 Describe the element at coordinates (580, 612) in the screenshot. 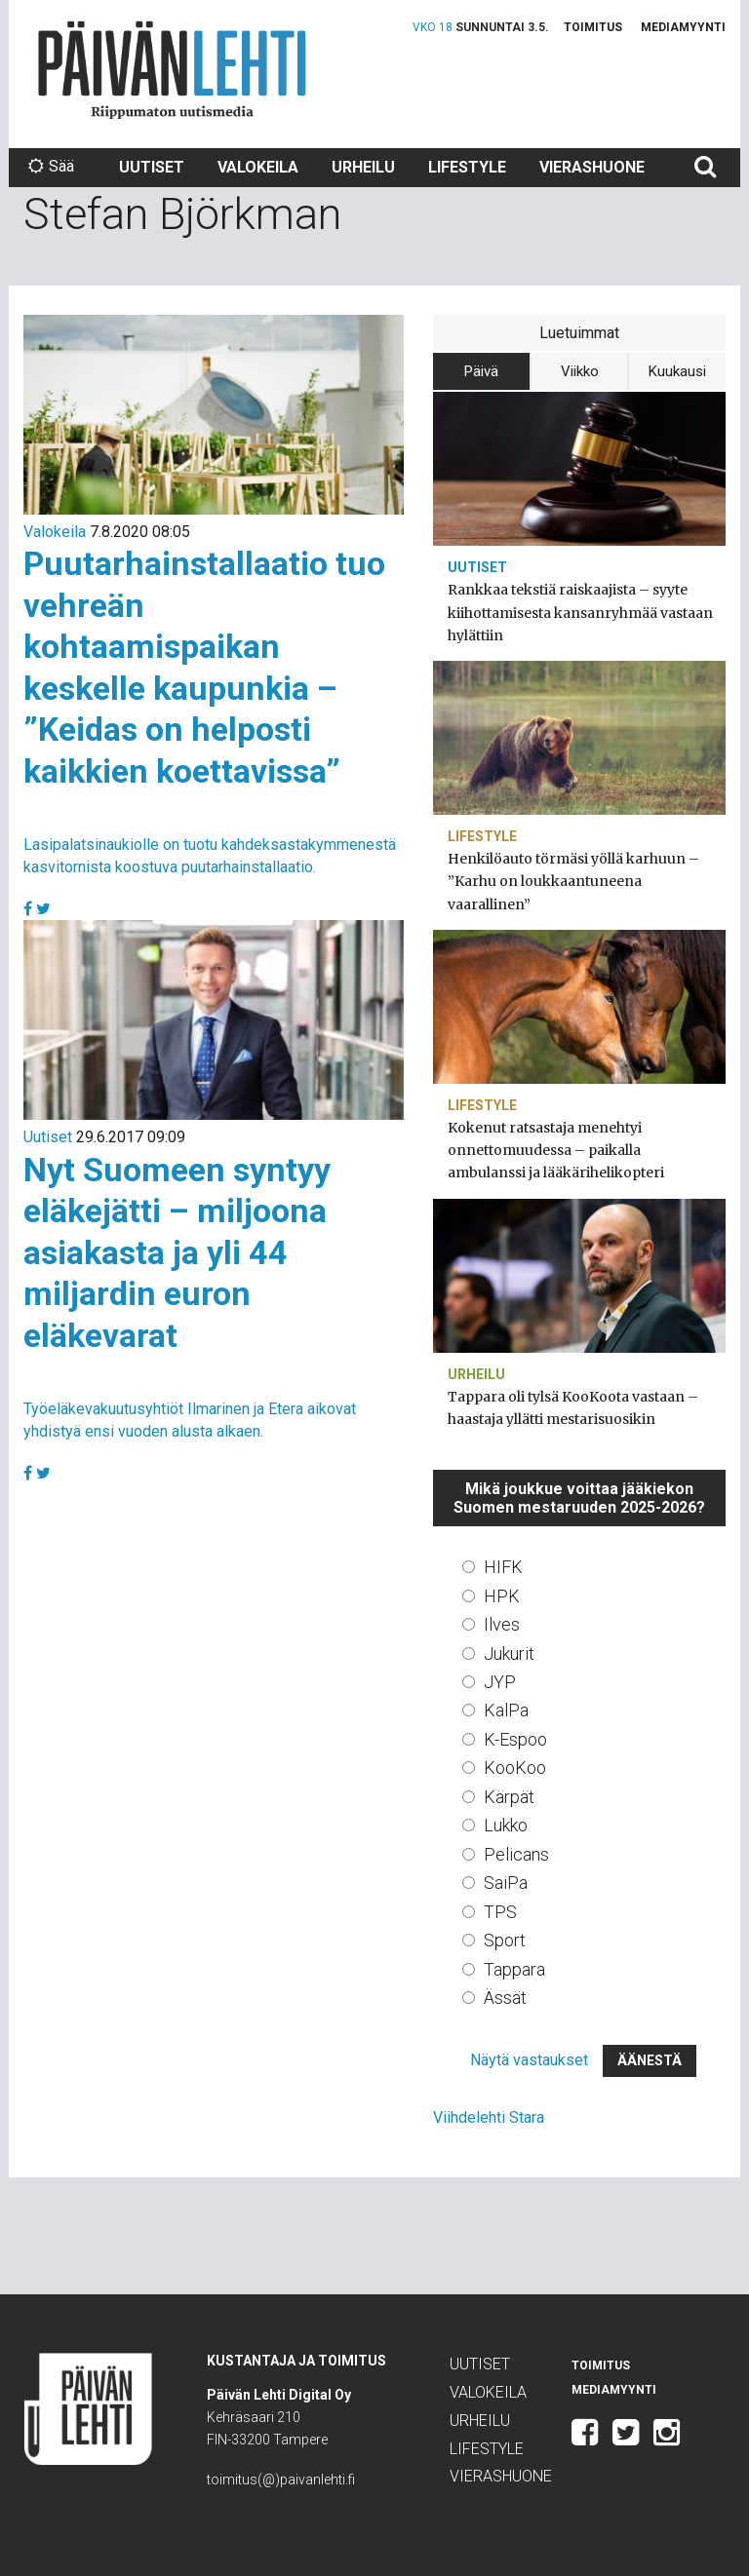

I see `Rankkaa tekstiä raiskaajista – syyte kiihottamisesta kansanryhmää vastaan hylättiin` at that location.